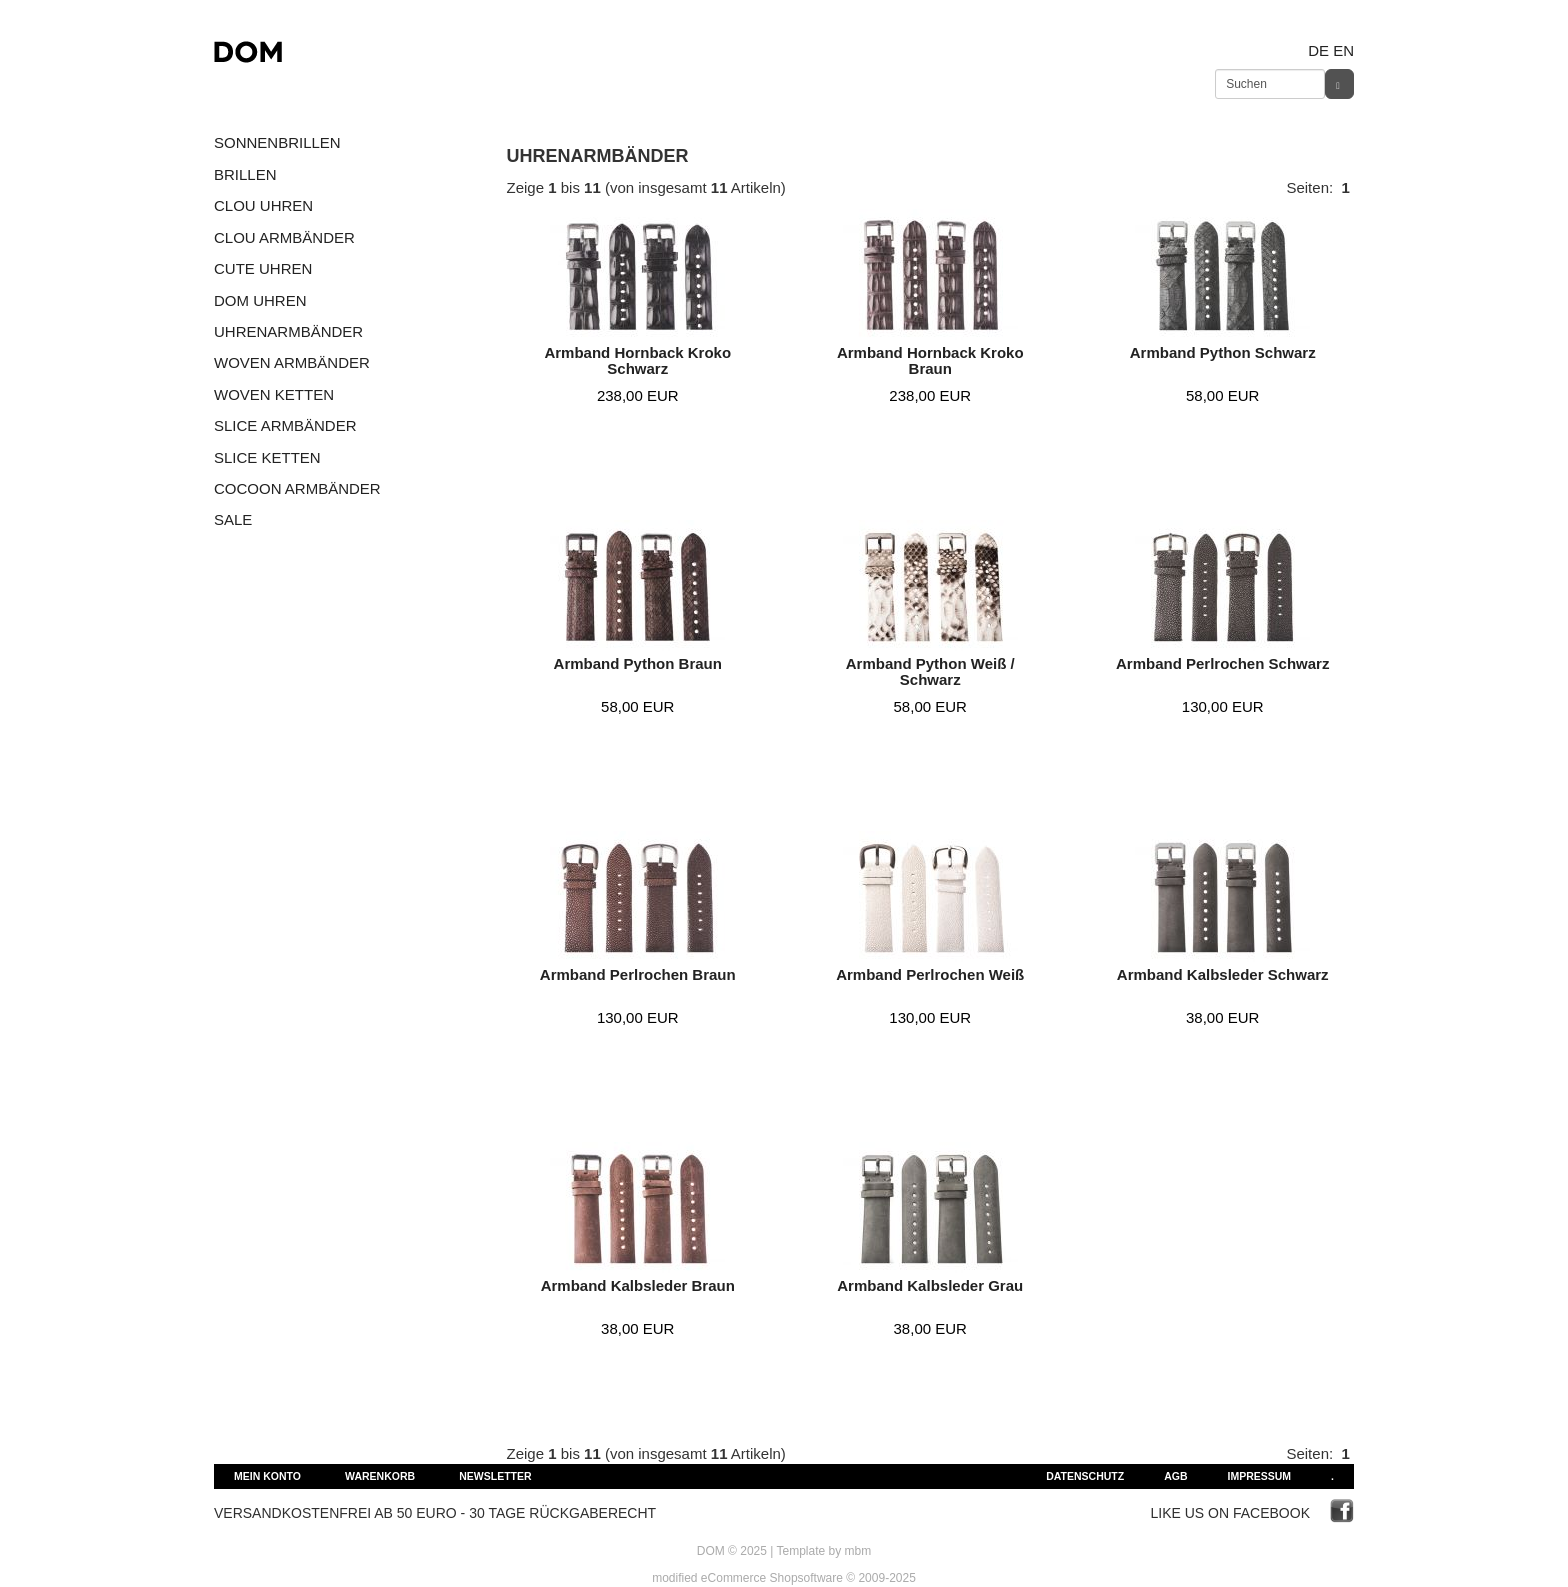  Describe the element at coordinates (1085, 1476) in the screenshot. I see `Datenschutz` at that location.